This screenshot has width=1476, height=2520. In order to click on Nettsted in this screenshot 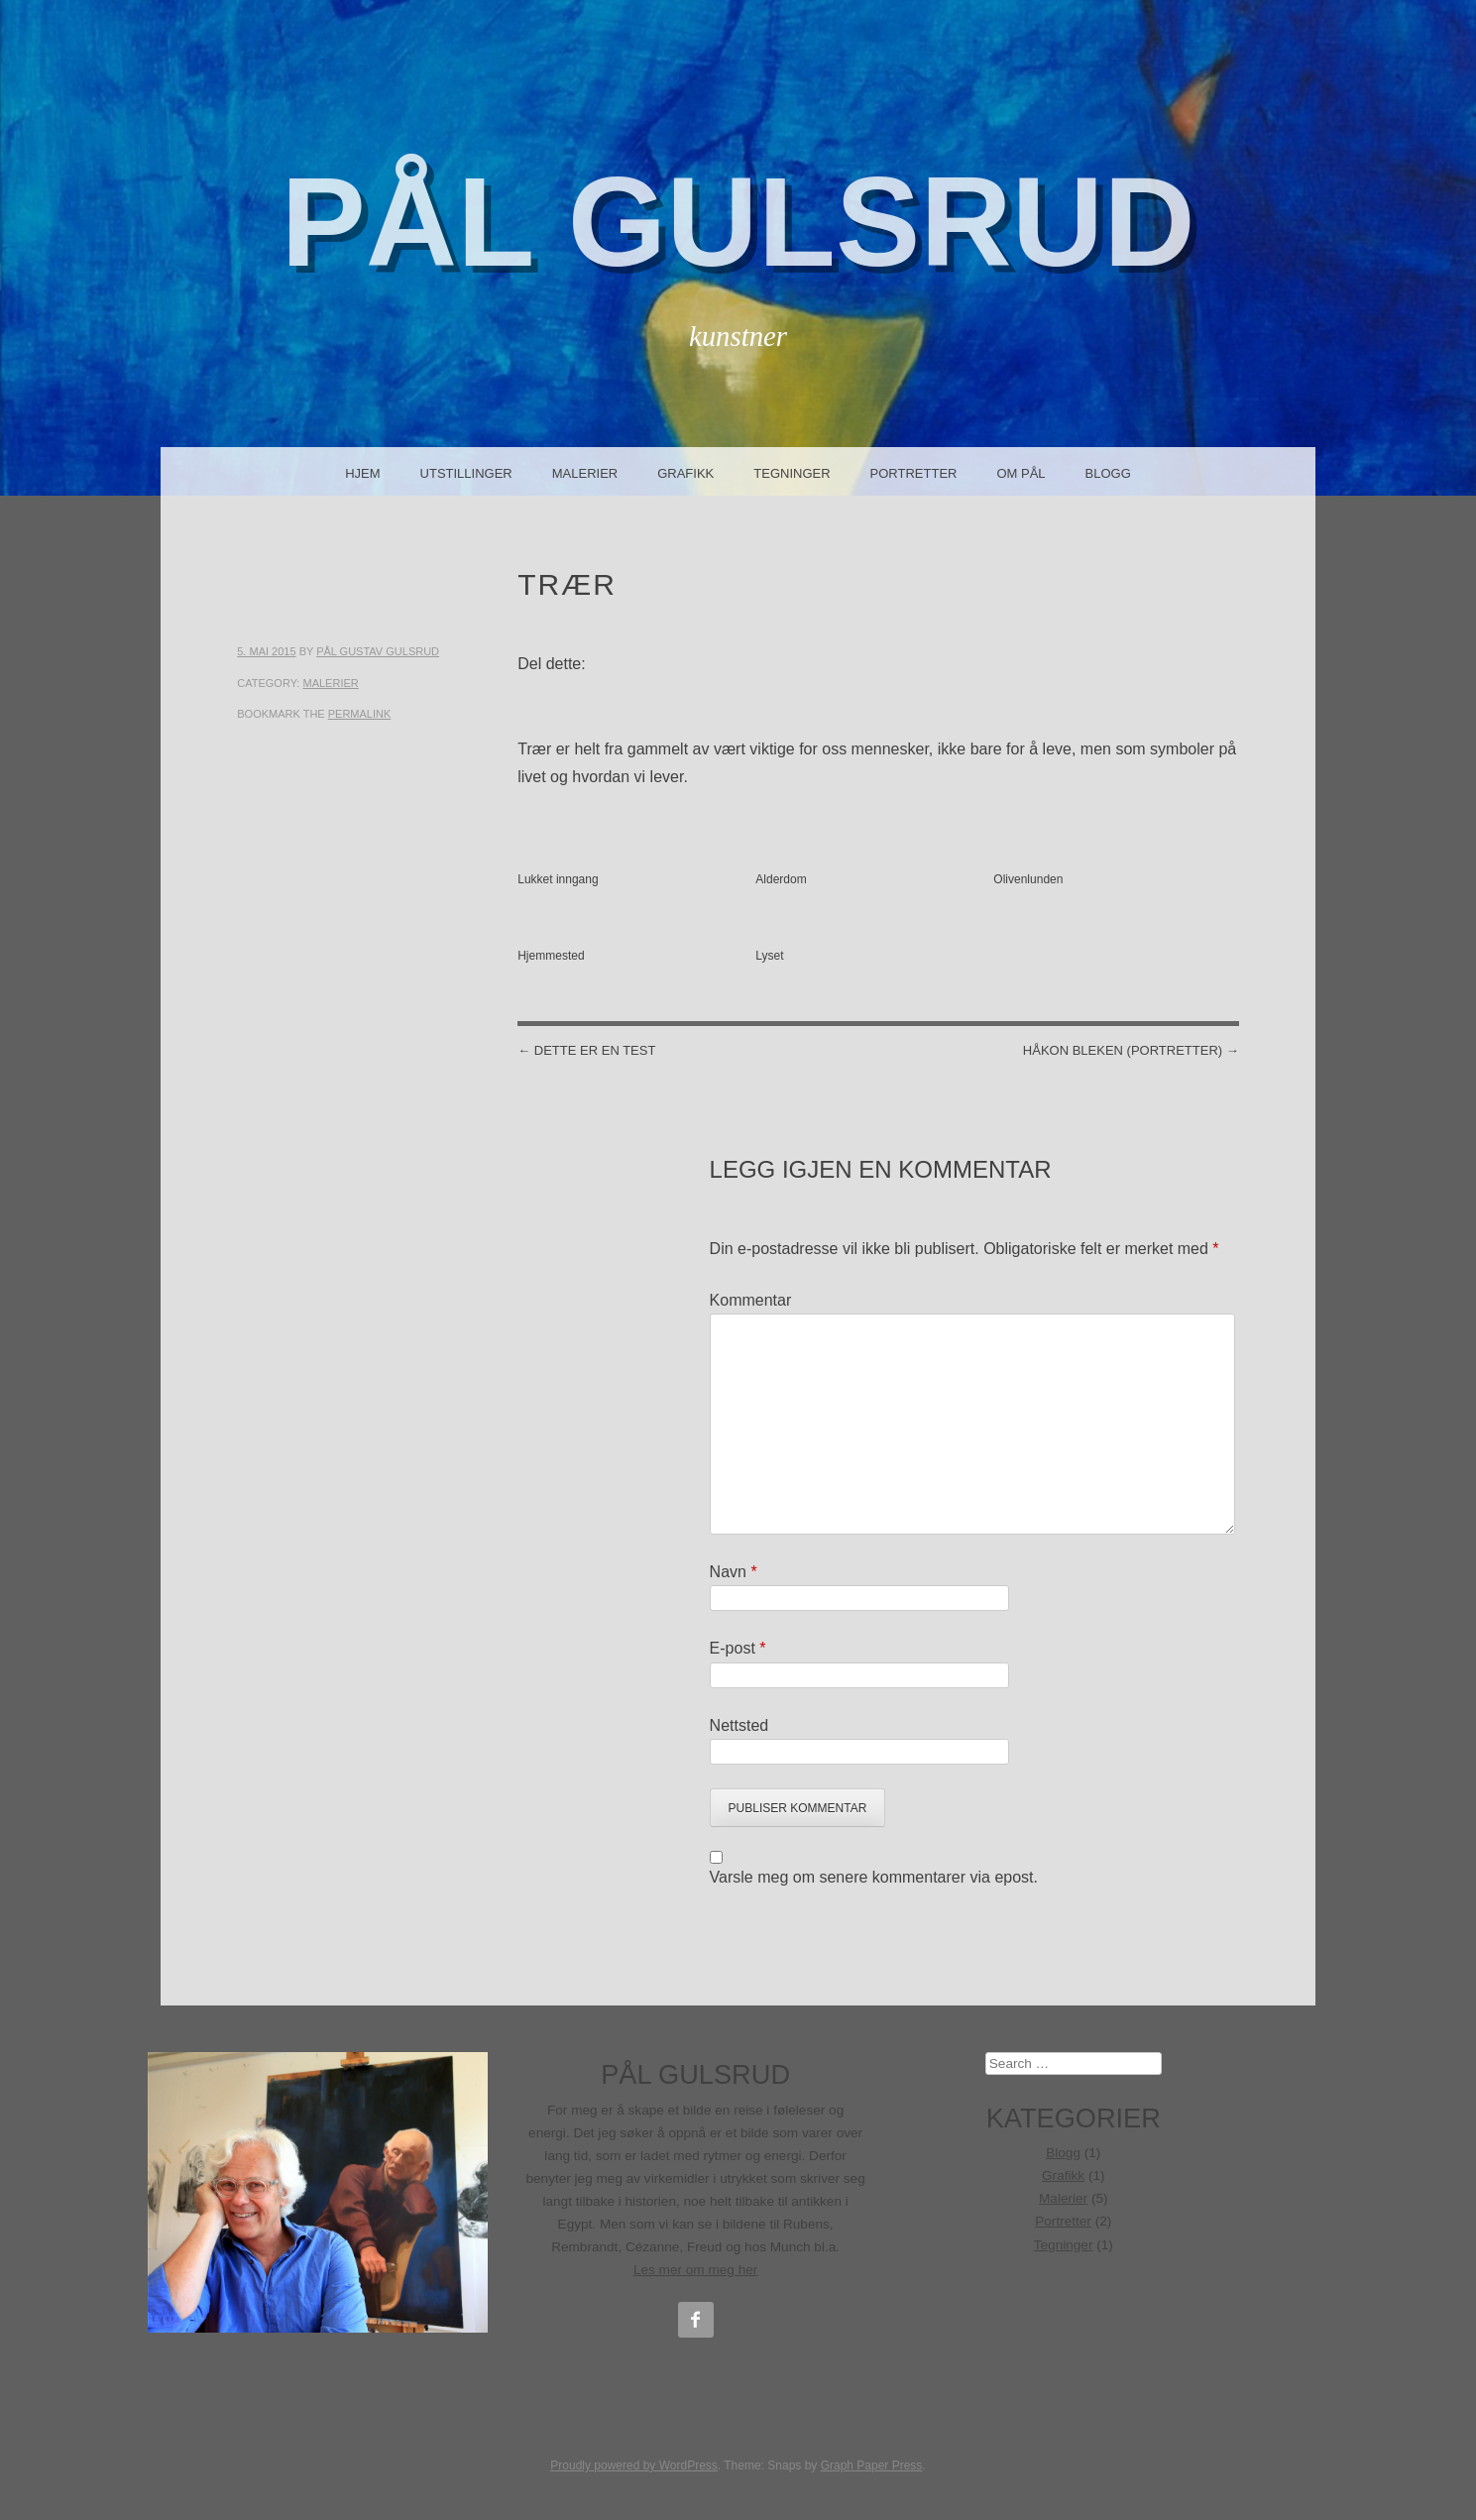, I will do `click(739, 1725)`.